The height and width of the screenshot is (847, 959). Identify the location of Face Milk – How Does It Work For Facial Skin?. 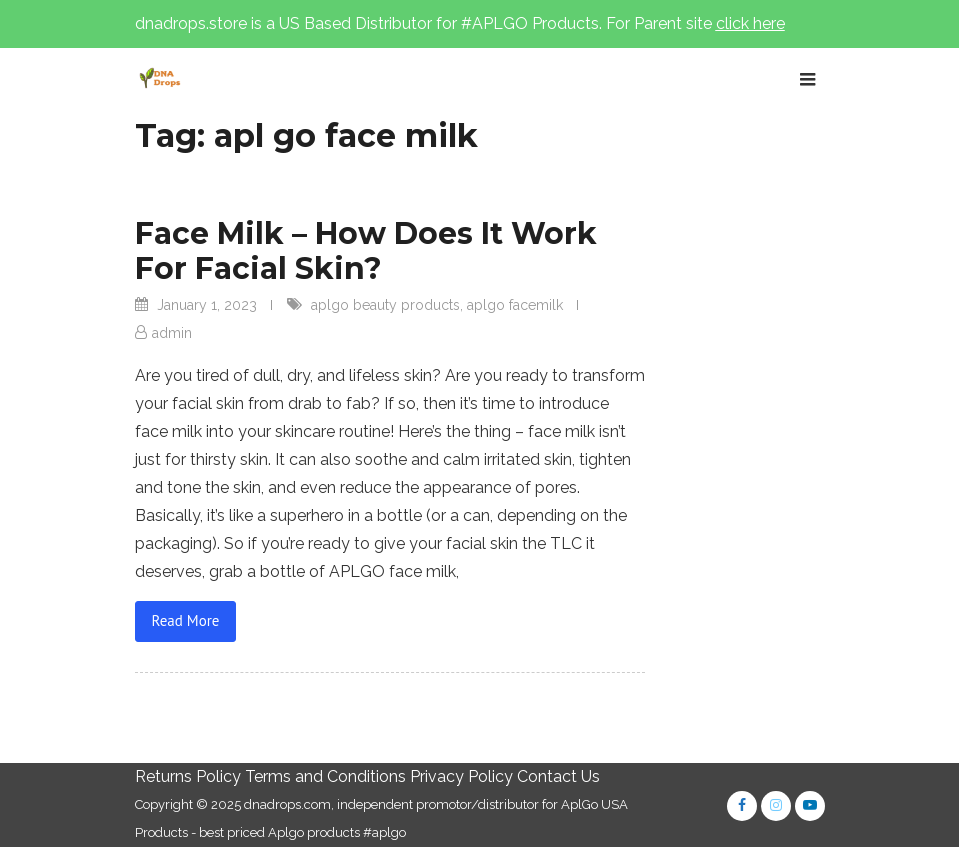
(366, 251).